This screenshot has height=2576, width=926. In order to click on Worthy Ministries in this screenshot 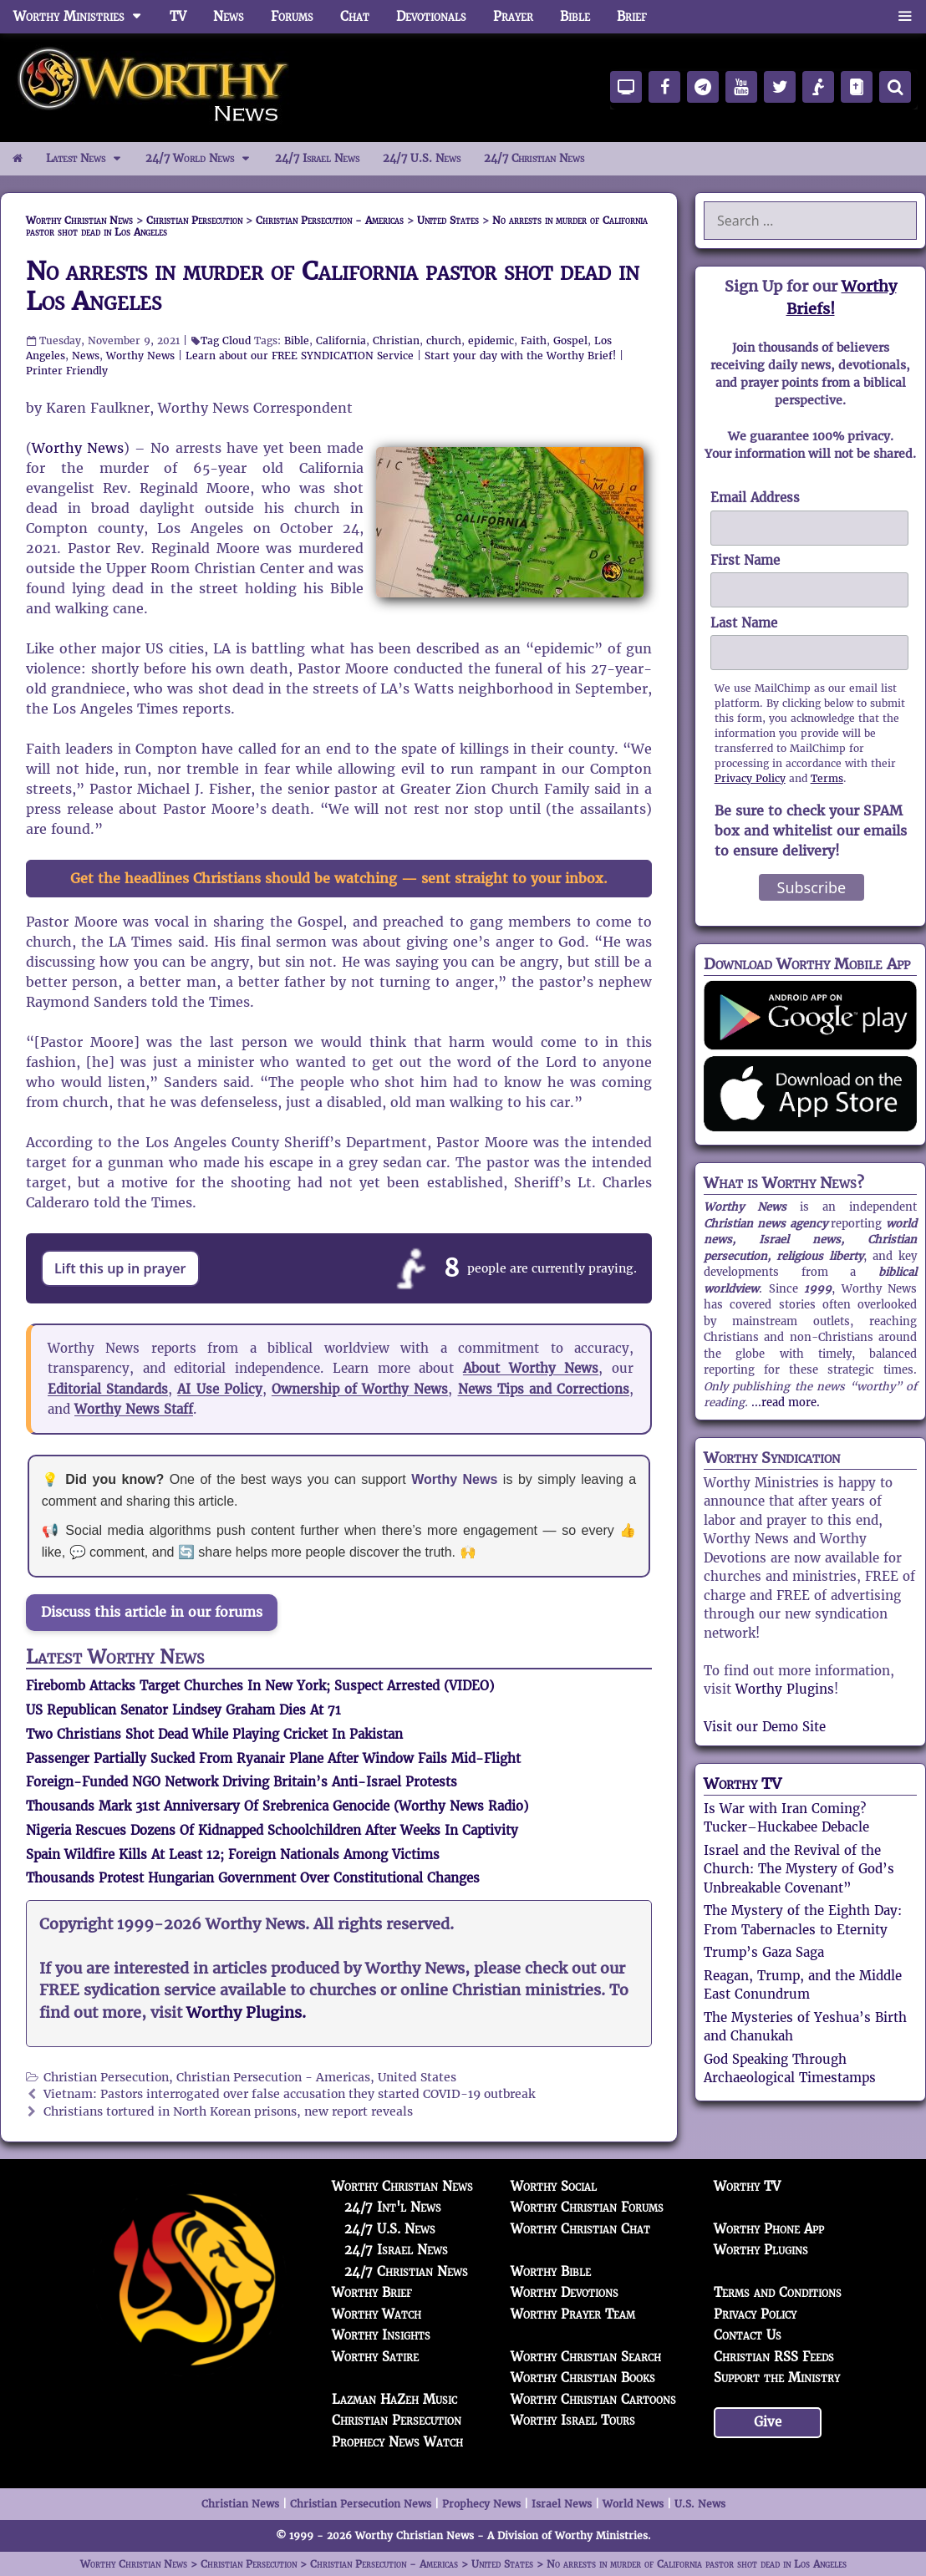, I will do `click(84, 16)`.